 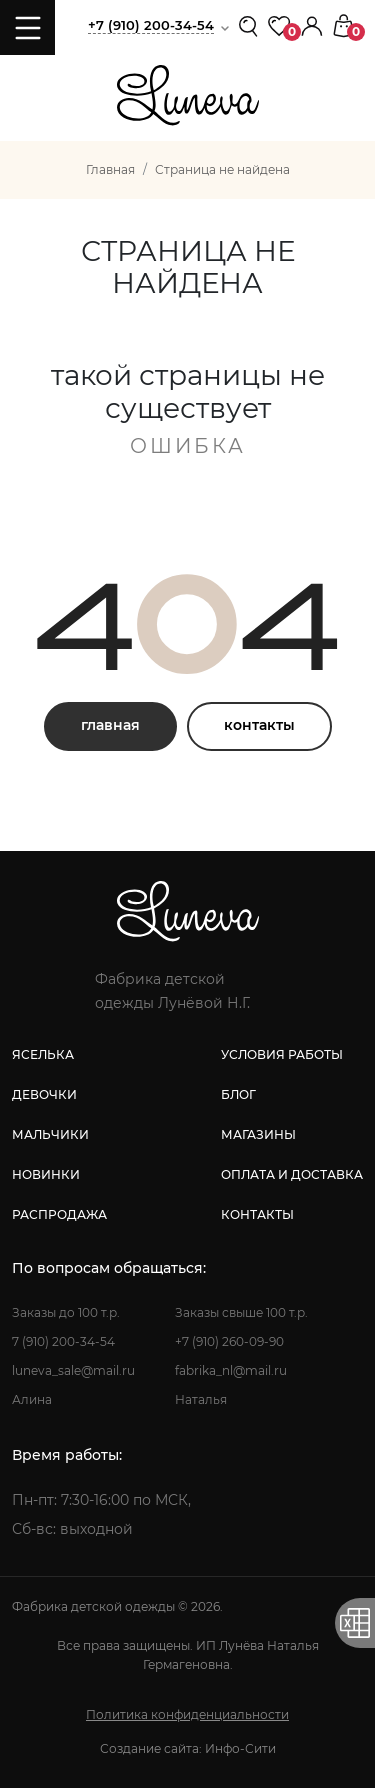 What do you see at coordinates (238, 1094) in the screenshot?
I see `блог` at bounding box center [238, 1094].